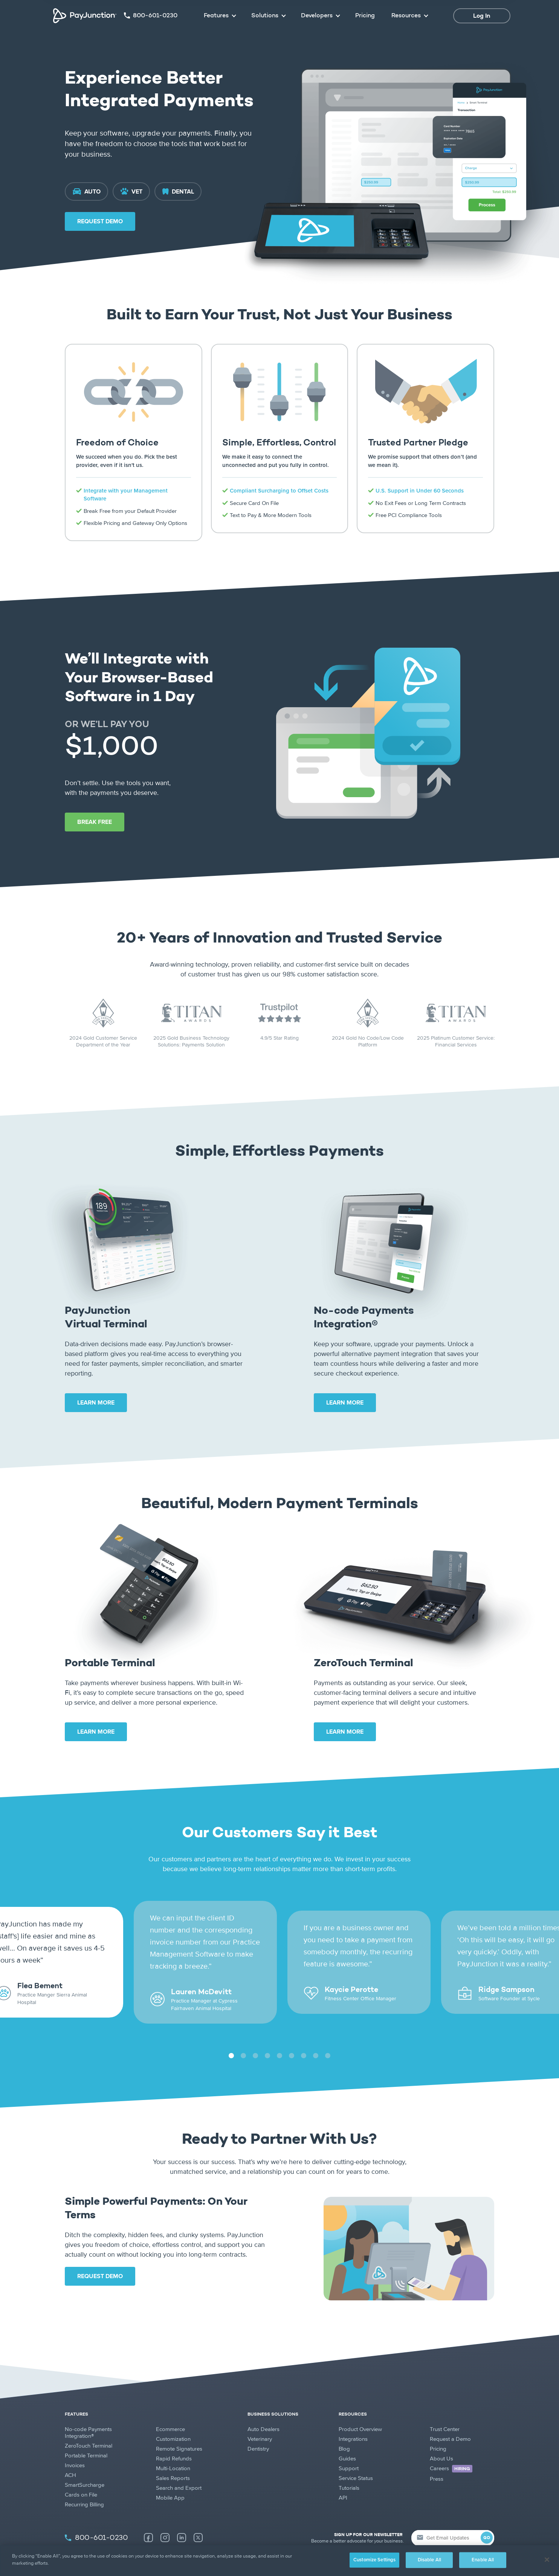 This screenshot has width=559, height=2576. Describe the element at coordinates (173, 2460) in the screenshot. I see `Sales Reports` at that location.